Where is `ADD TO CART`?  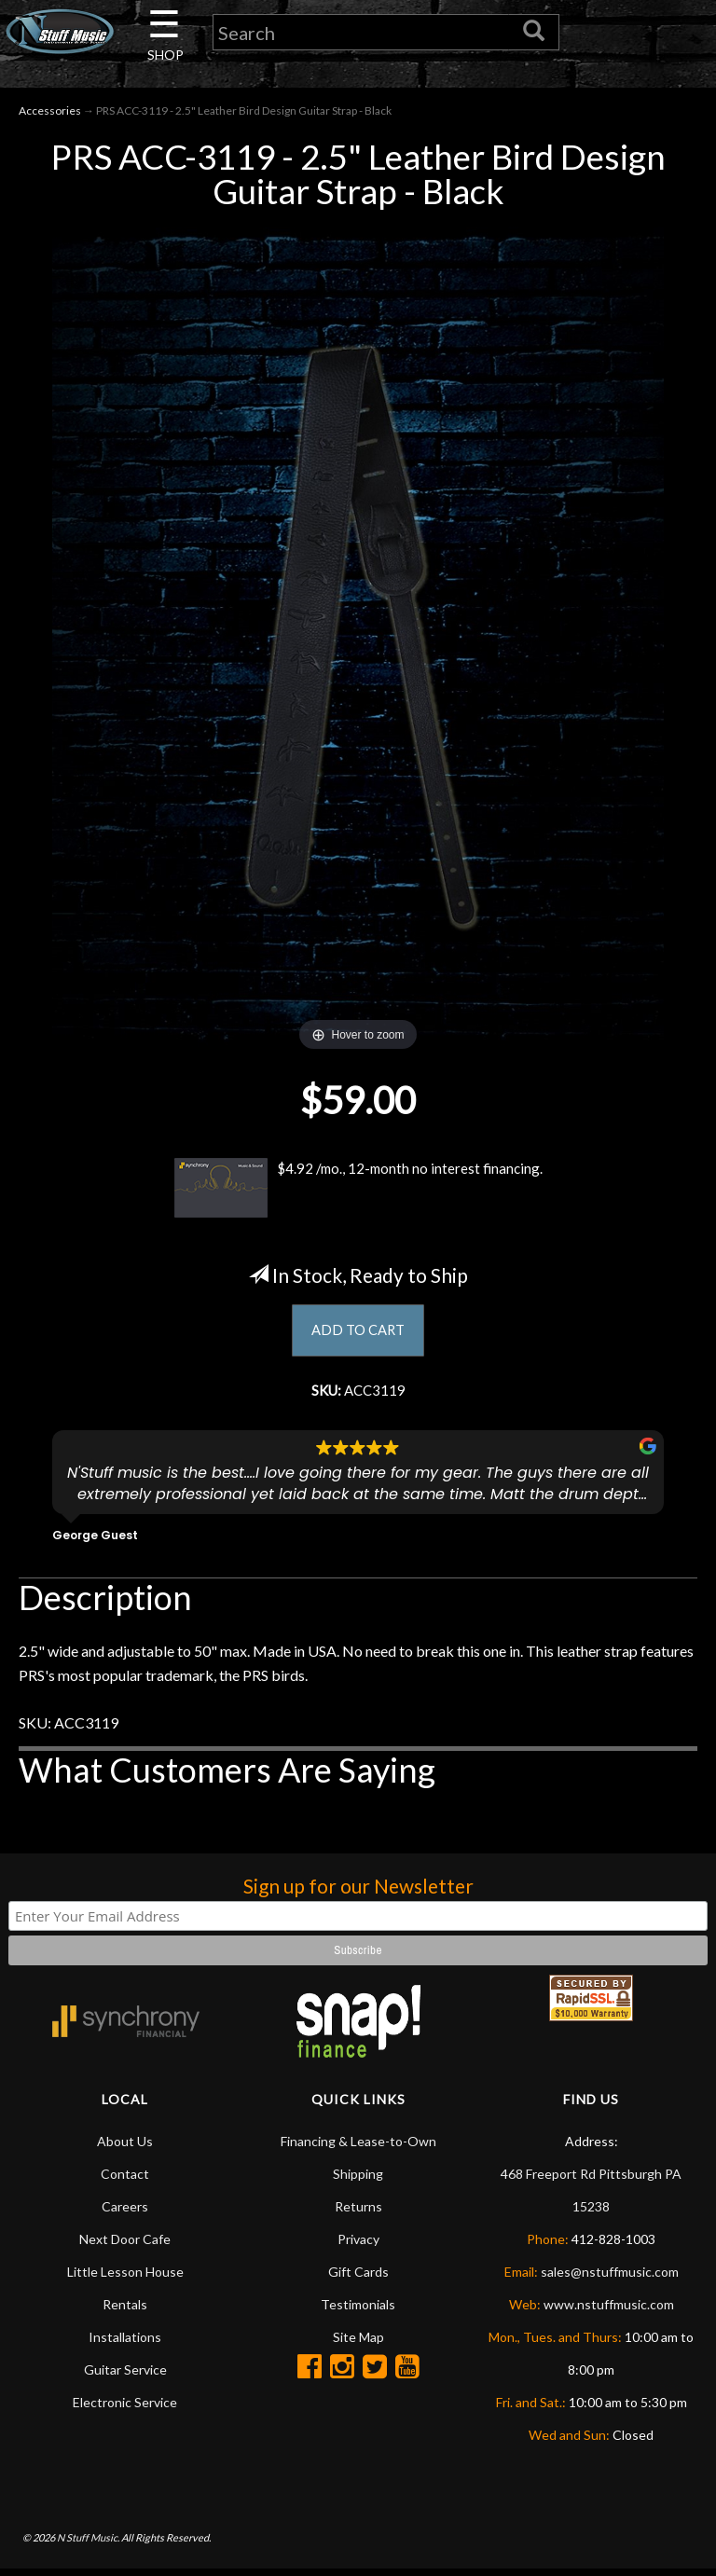 ADD TO CART is located at coordinates (358, 1334).